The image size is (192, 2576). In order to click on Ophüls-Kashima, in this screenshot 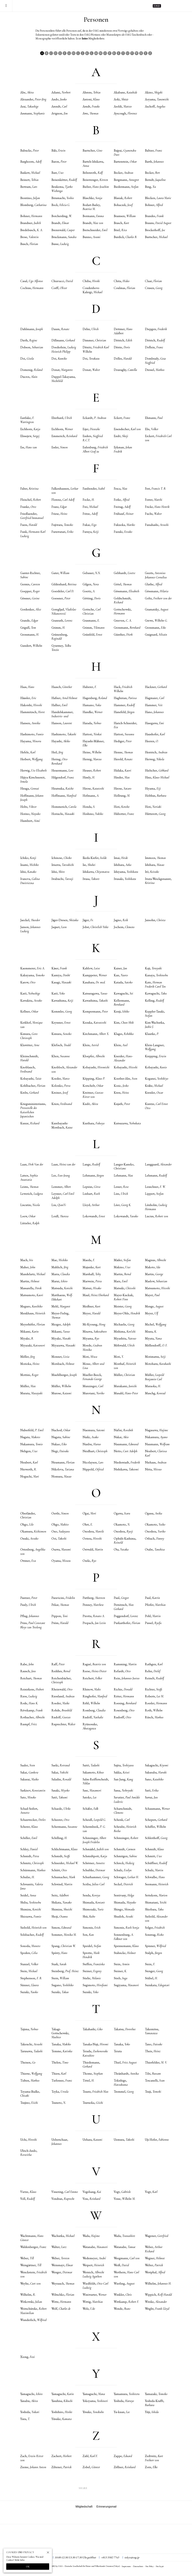, I will do `click(125, 1540)`.